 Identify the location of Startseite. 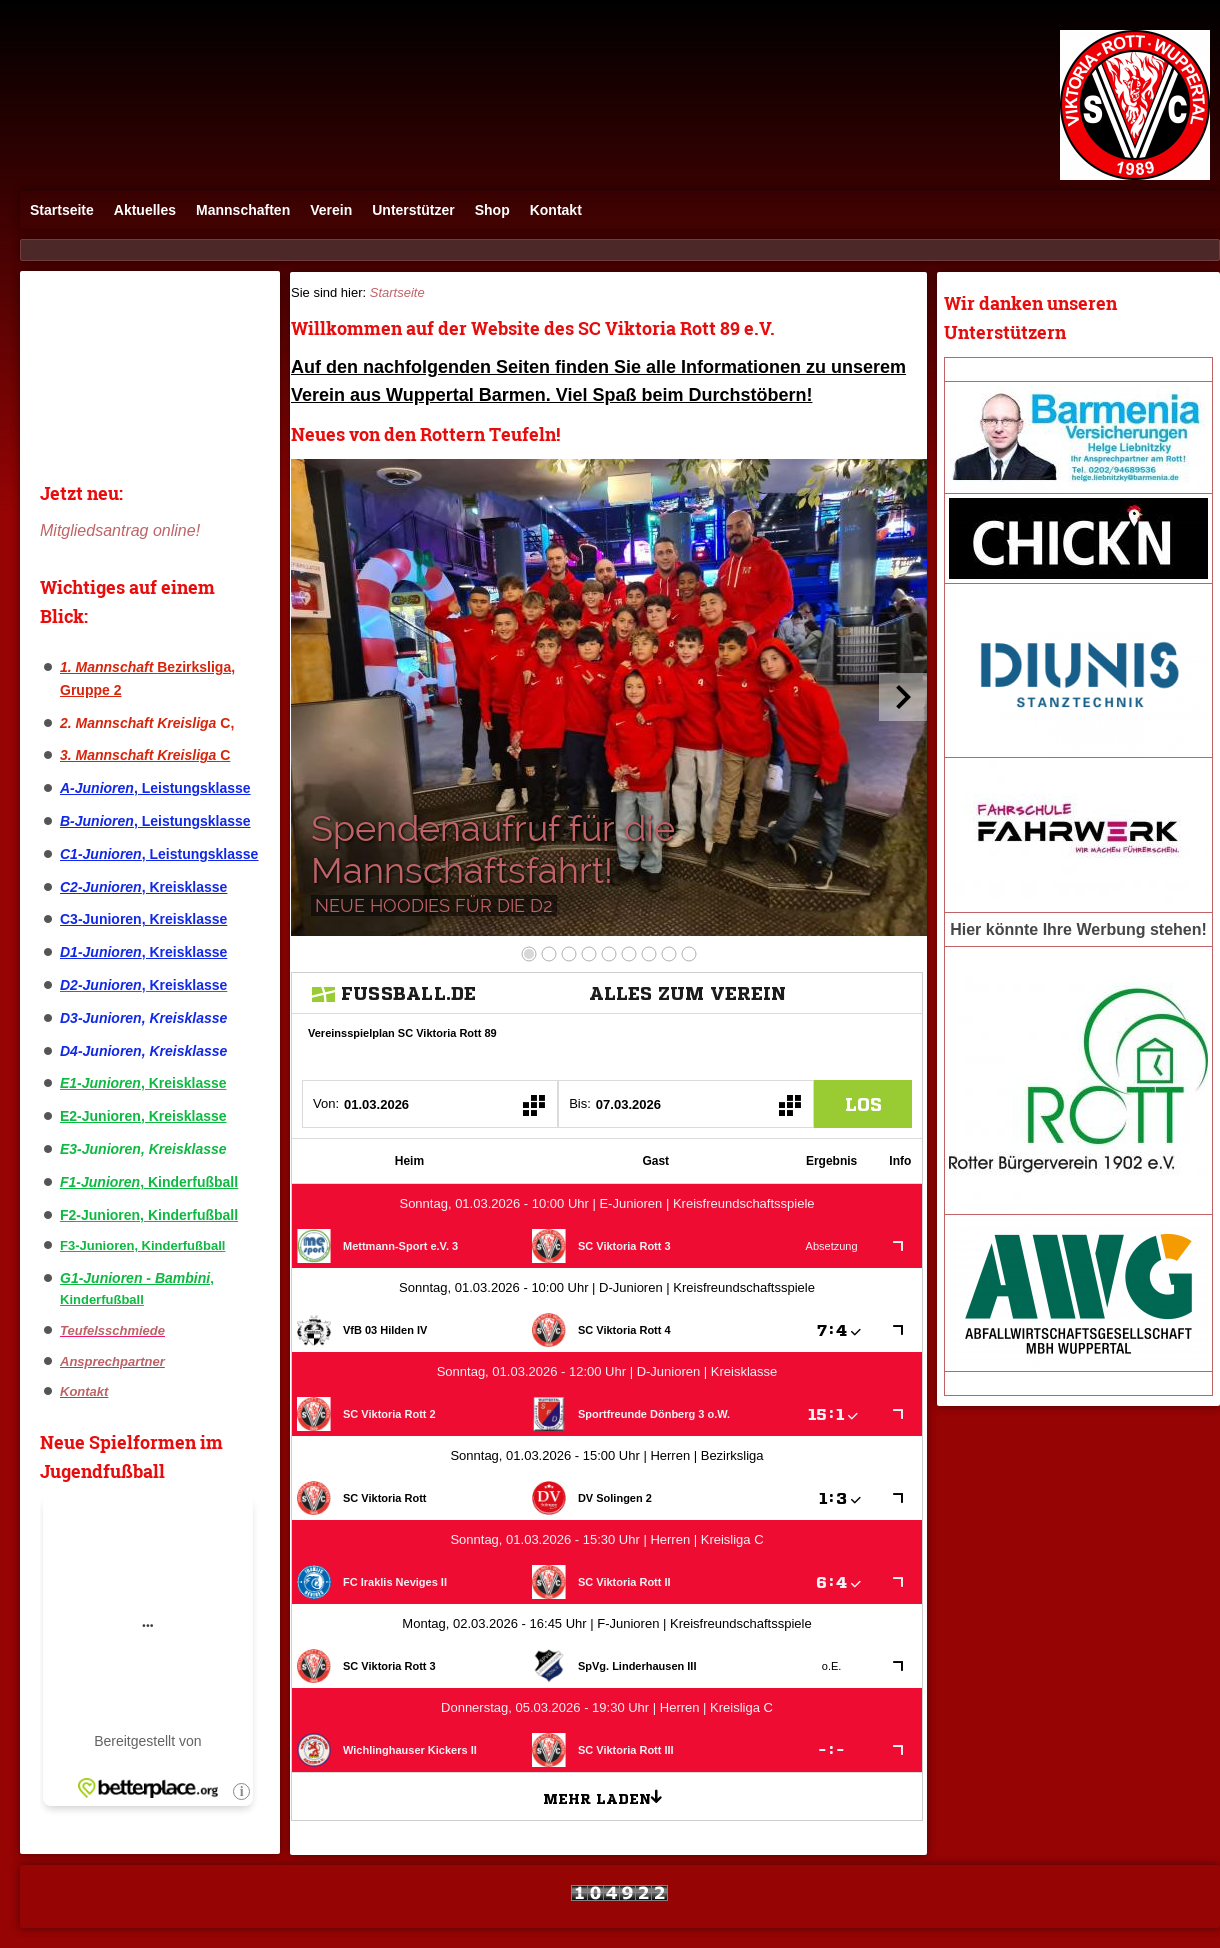
(62, 210).